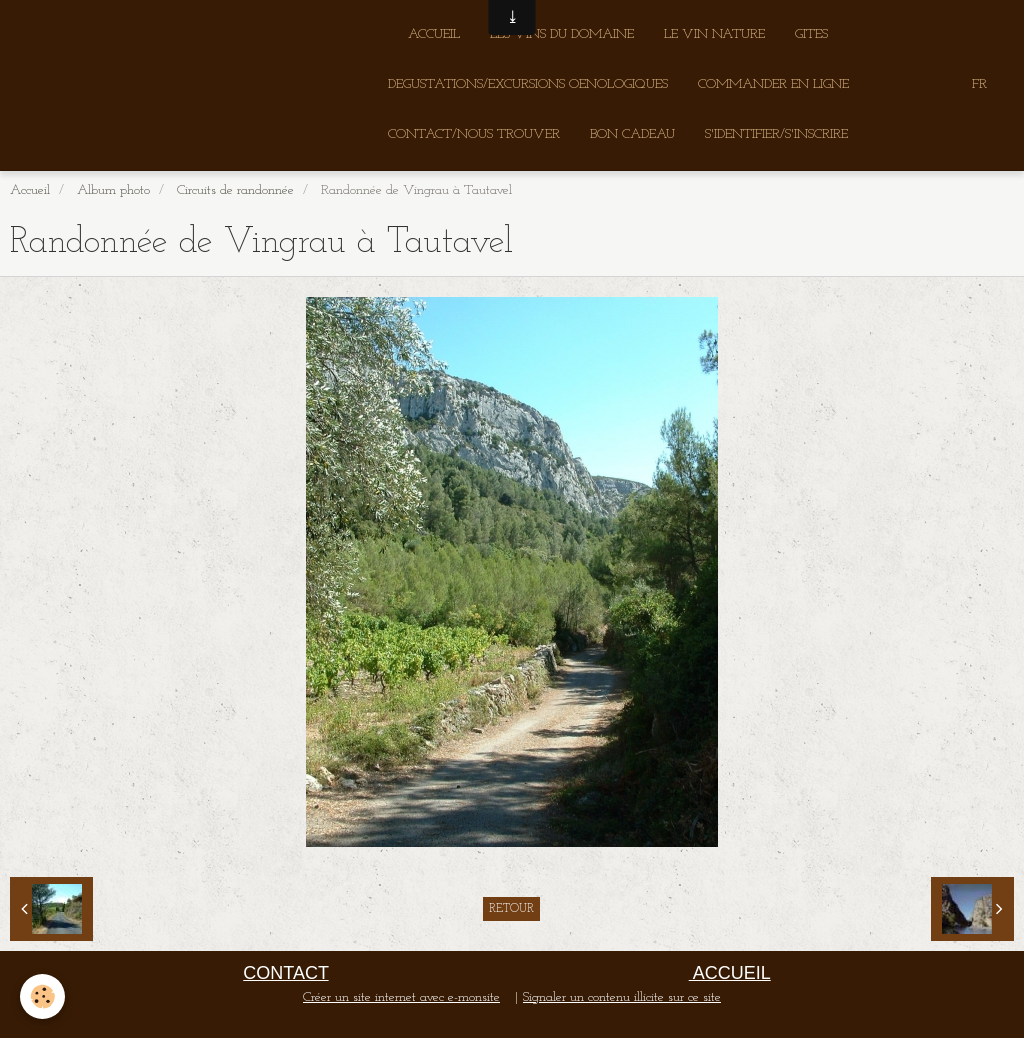 This screenshot has width=1024, height=1038. Describe the element at coordinates (474, 134) in the screenshot. I see `CONTACT/NOUS TROUVER` at that location.